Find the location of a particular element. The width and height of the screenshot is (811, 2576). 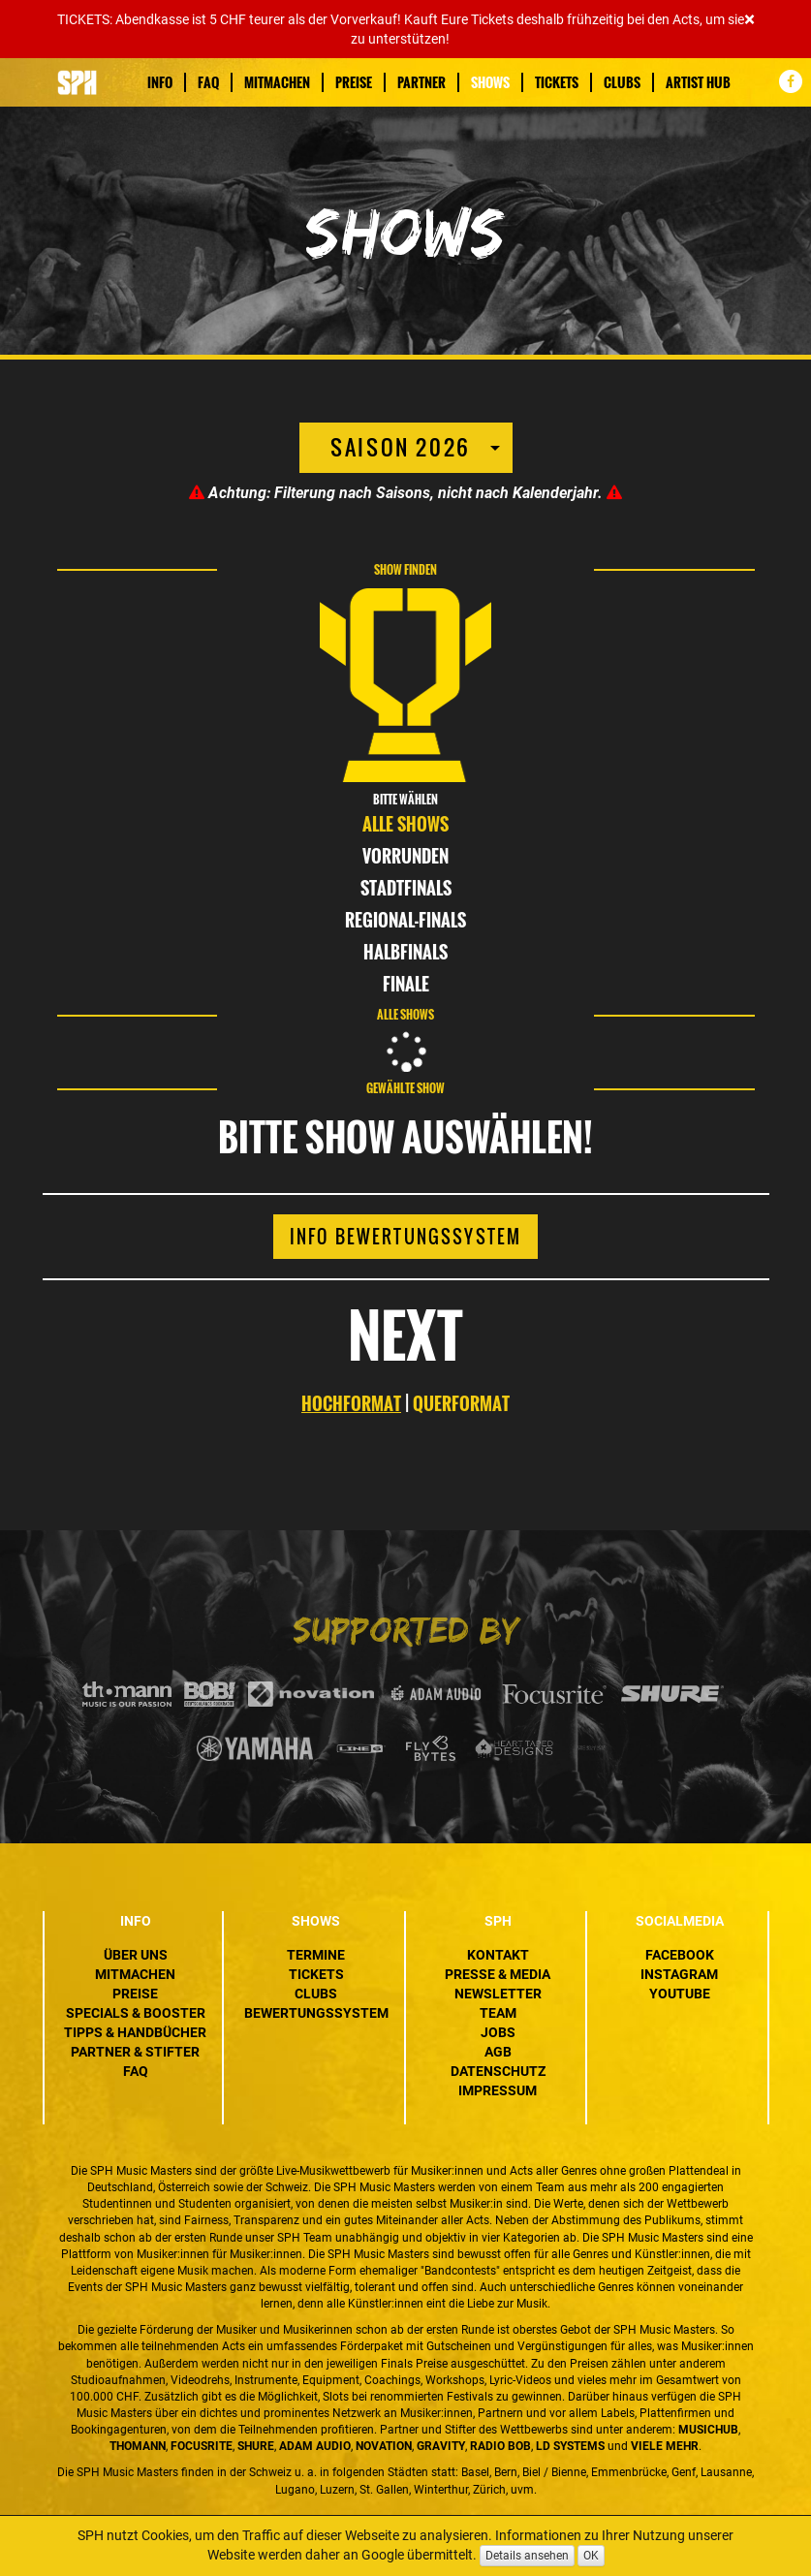

Clubs is located at coordinates (622, 82).